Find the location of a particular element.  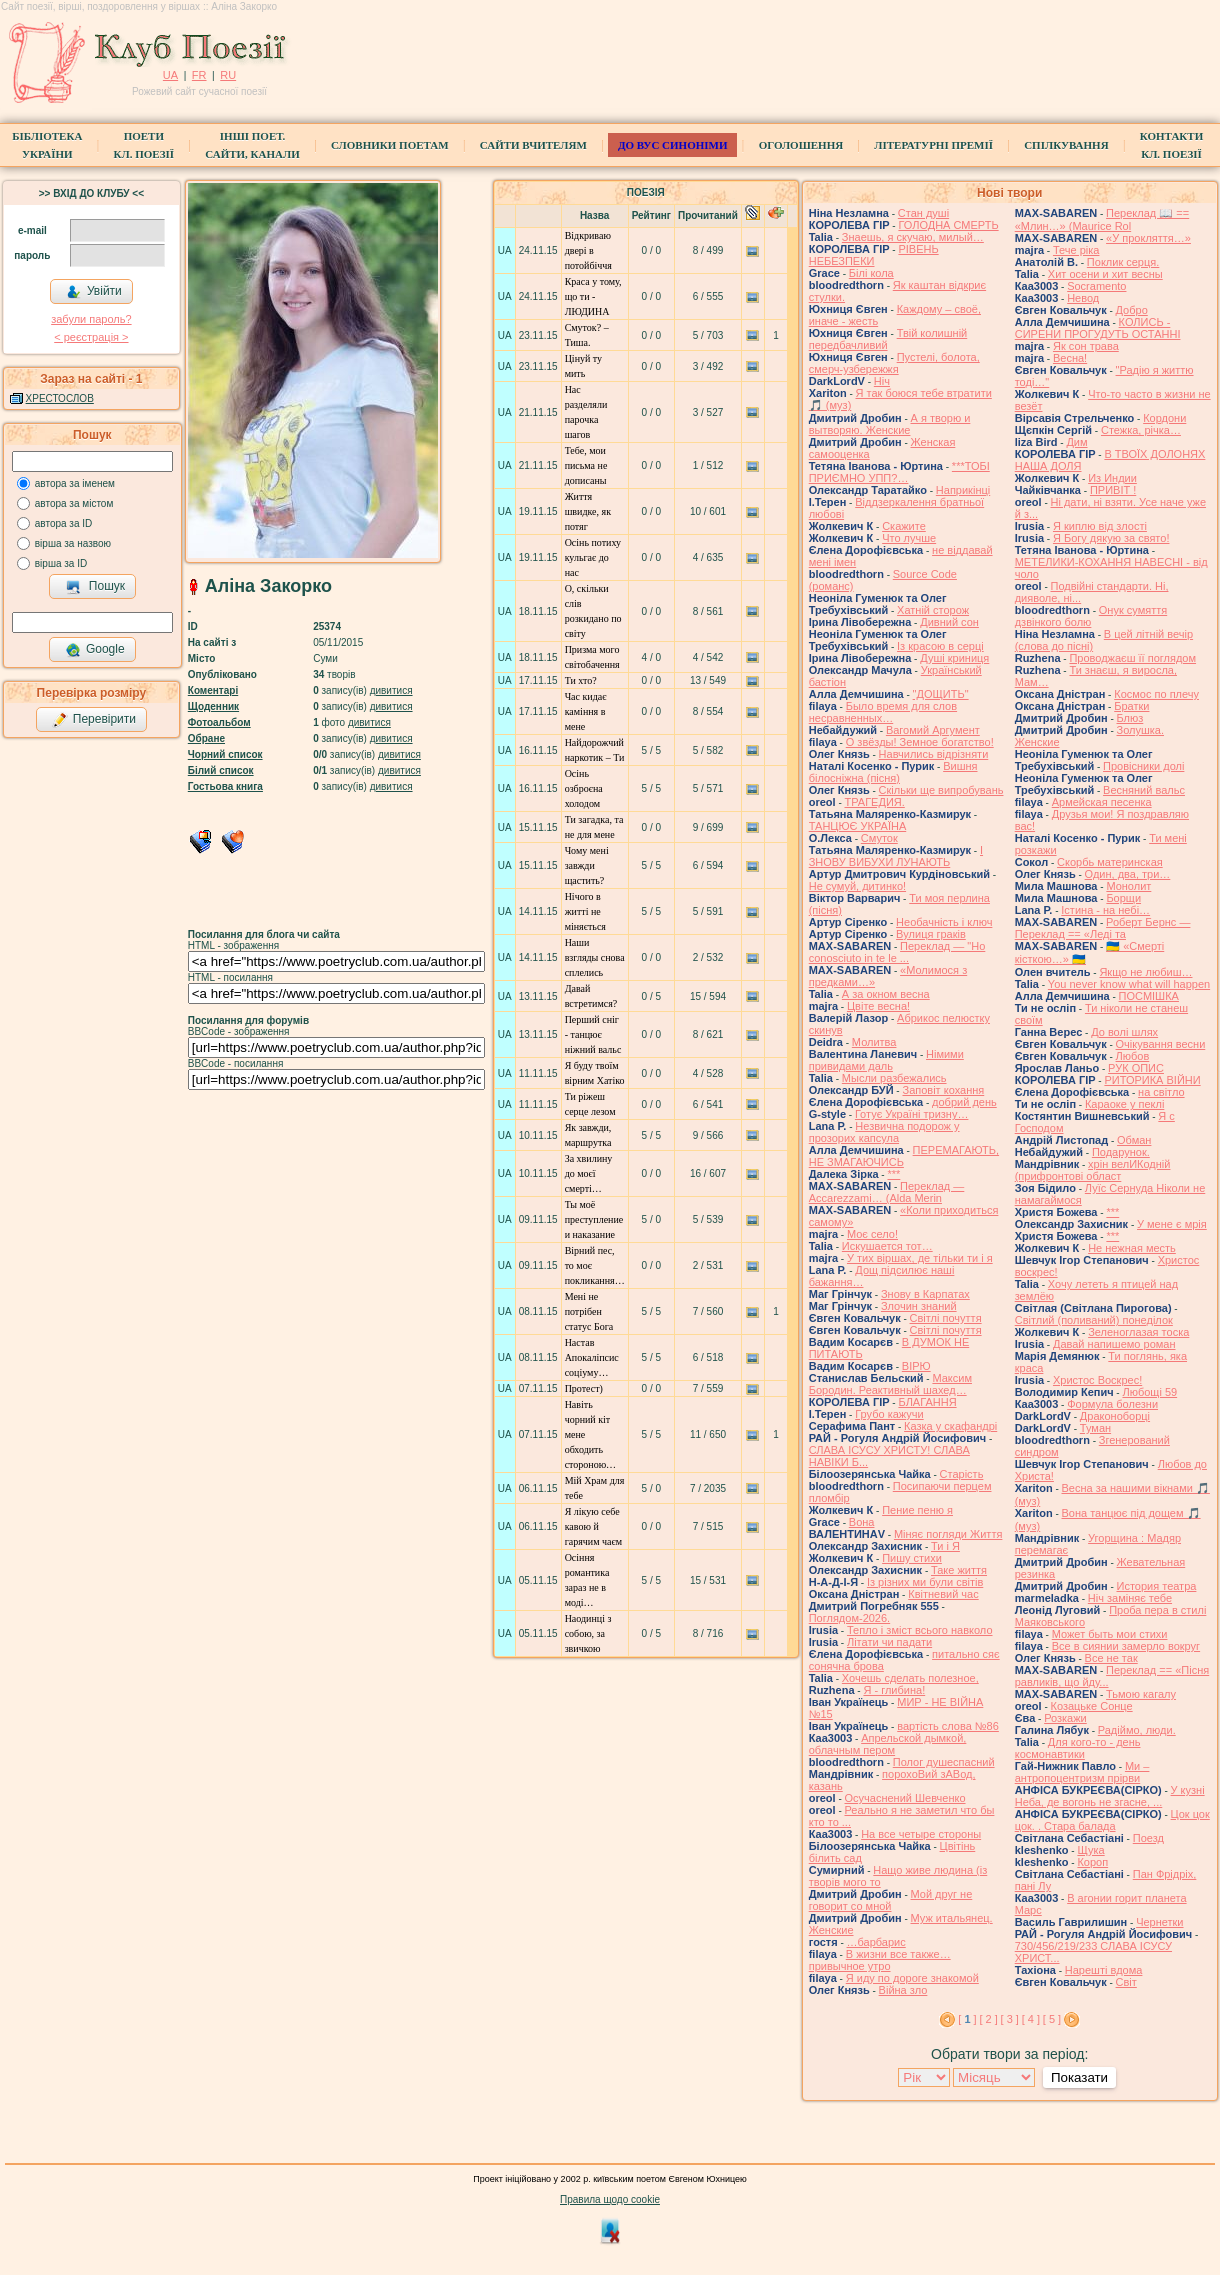

Старість is located at coordinates (962, 1474).